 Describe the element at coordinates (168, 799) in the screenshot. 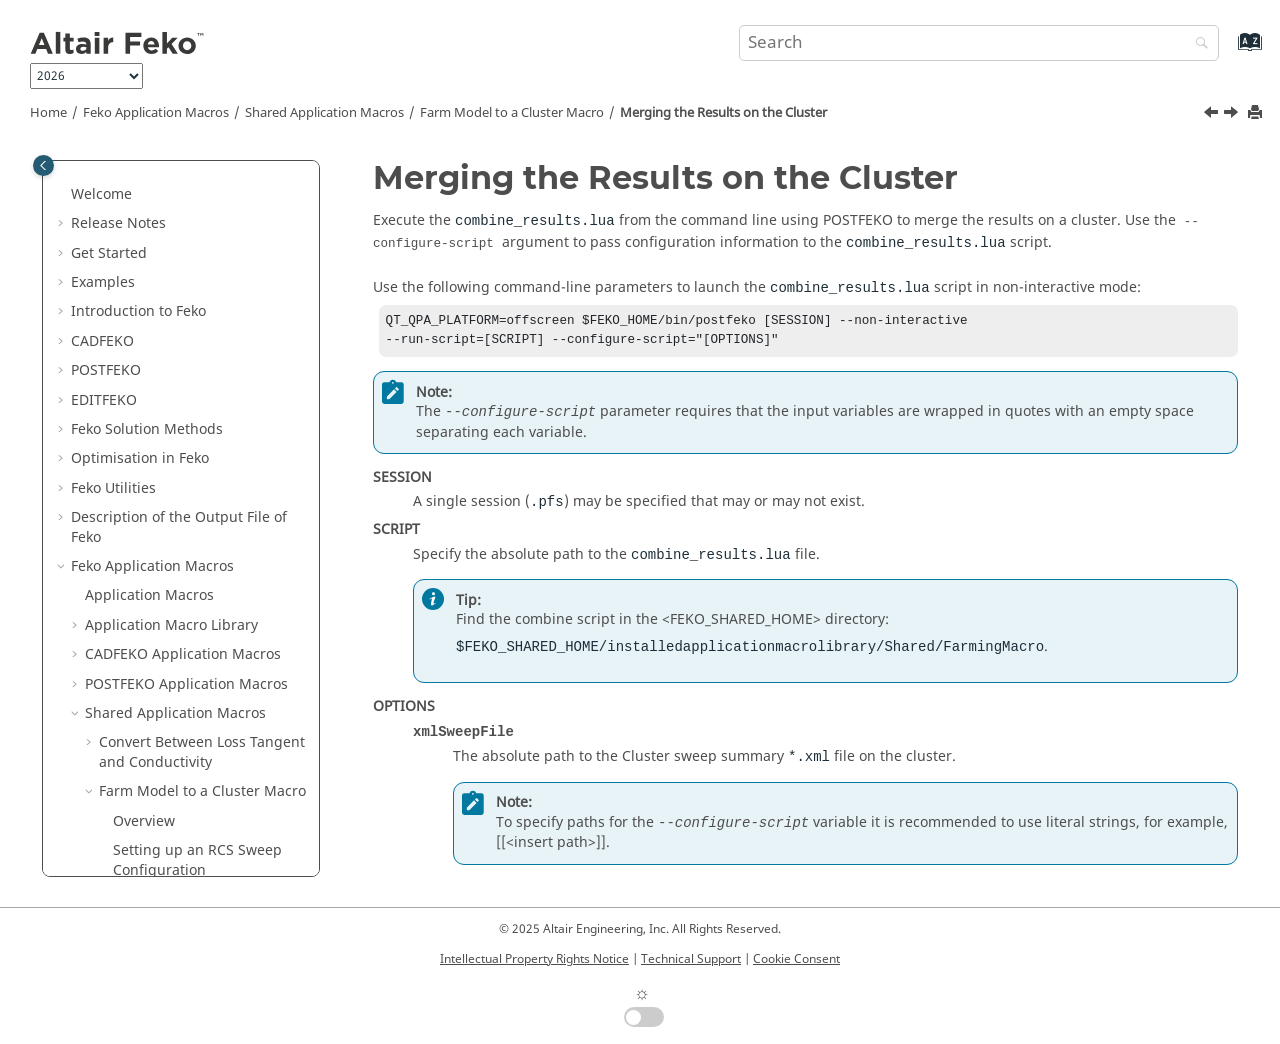

I see `Scripts and Application Programming Interface (API)` at that location.